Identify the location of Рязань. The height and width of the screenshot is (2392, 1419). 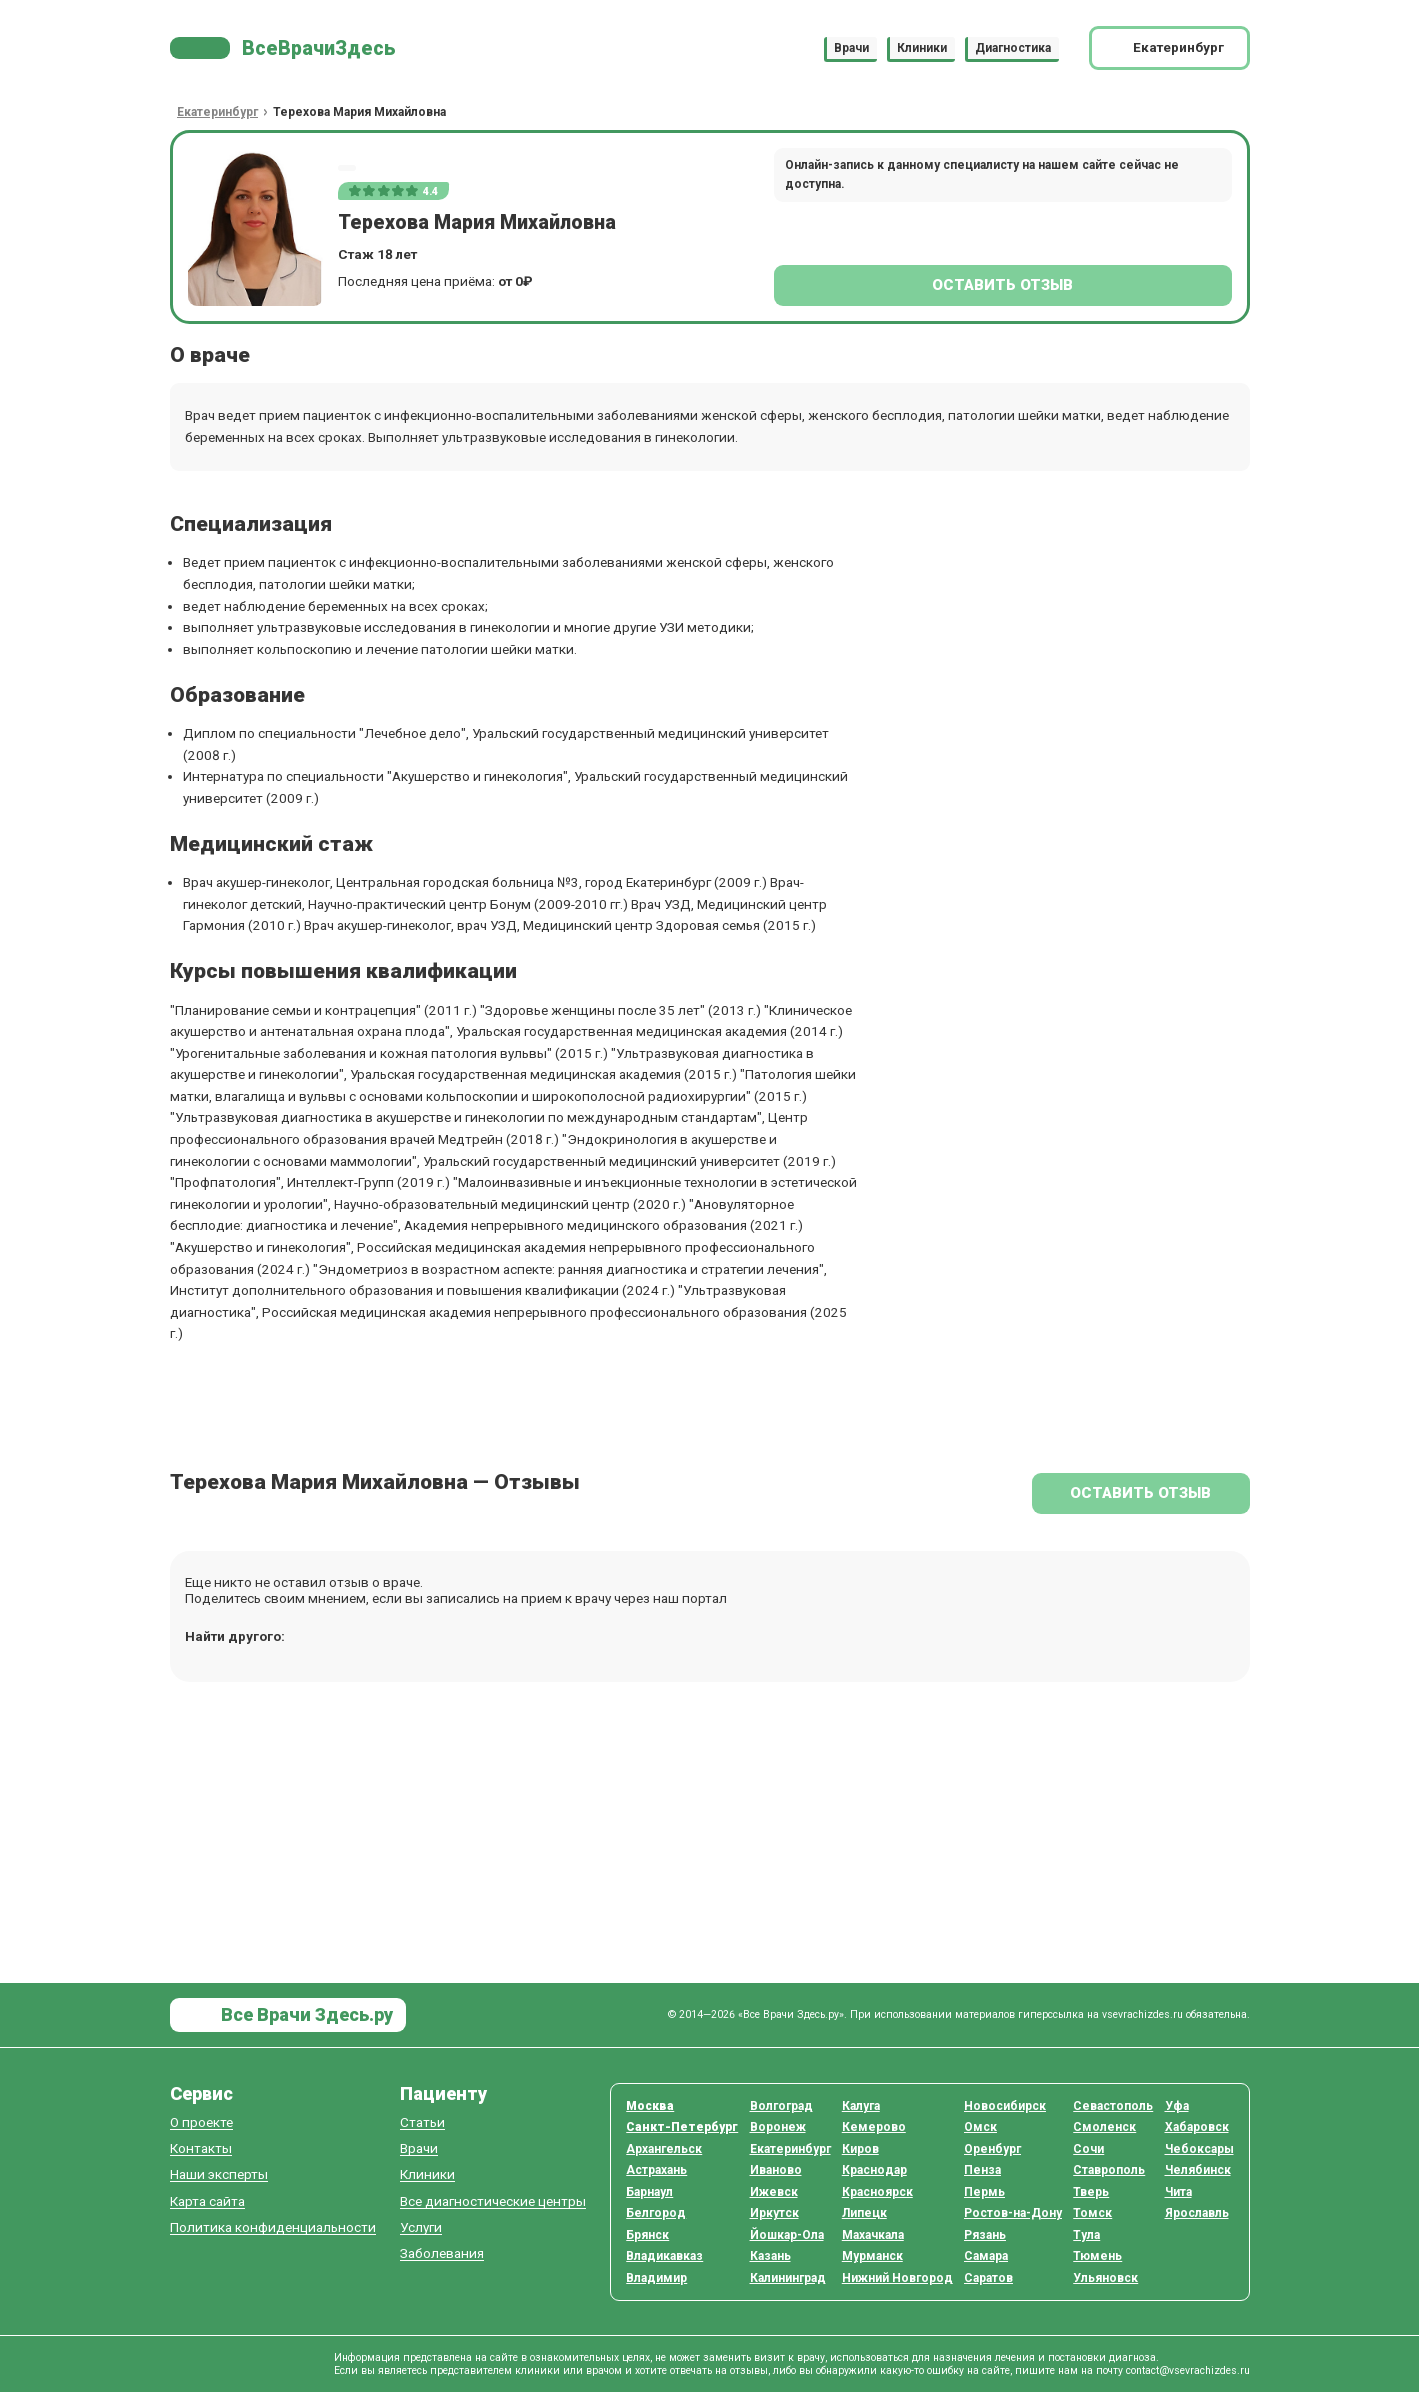
(985, 2235).